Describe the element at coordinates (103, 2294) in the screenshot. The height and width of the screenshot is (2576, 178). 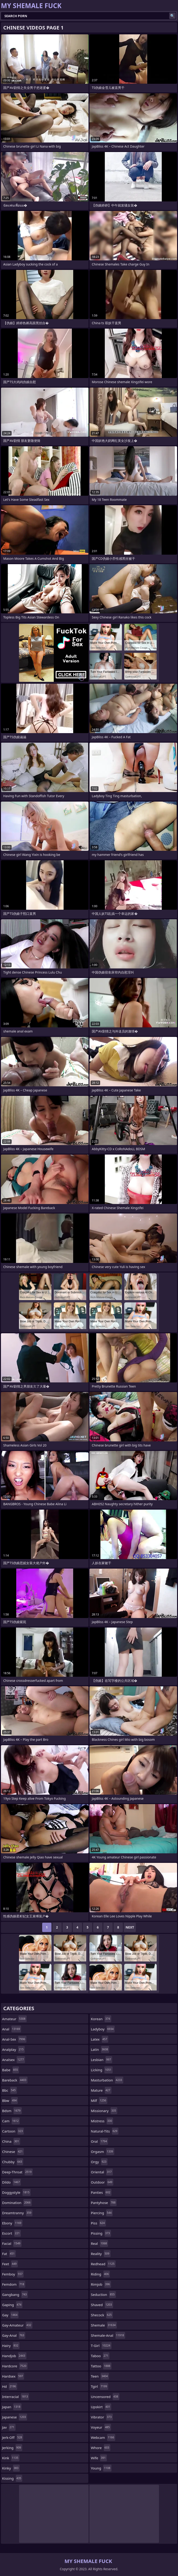
I see `seduction` at that location.